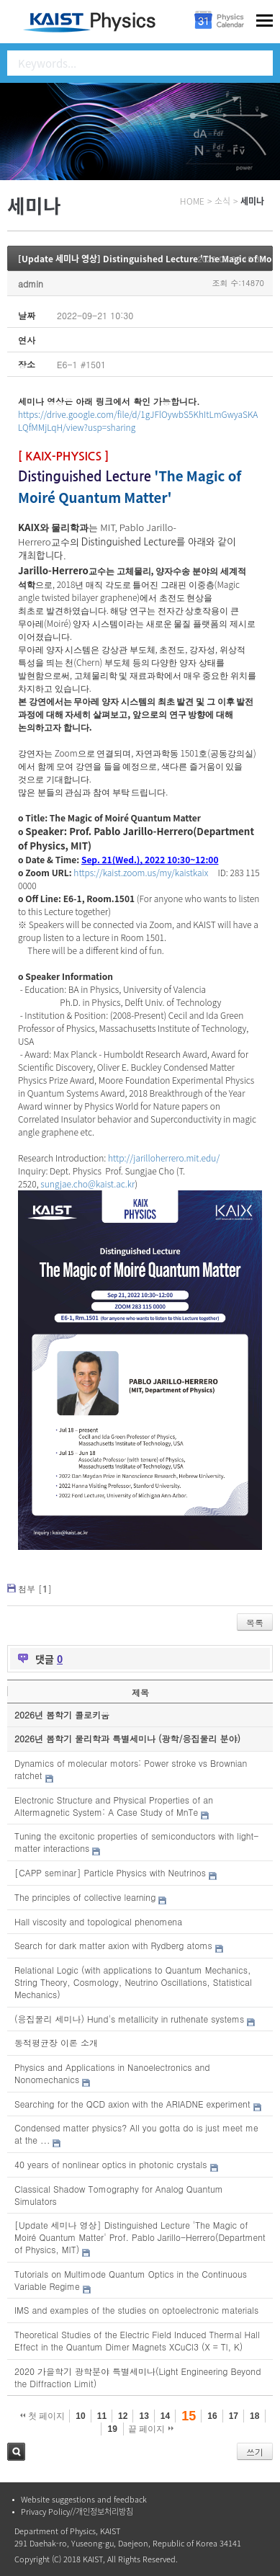 The width and height of the screenshot is (280, 2576). I want to click on Condensed matter physics? All you gotta do is just meet me at the ..., so click(136, 2133).